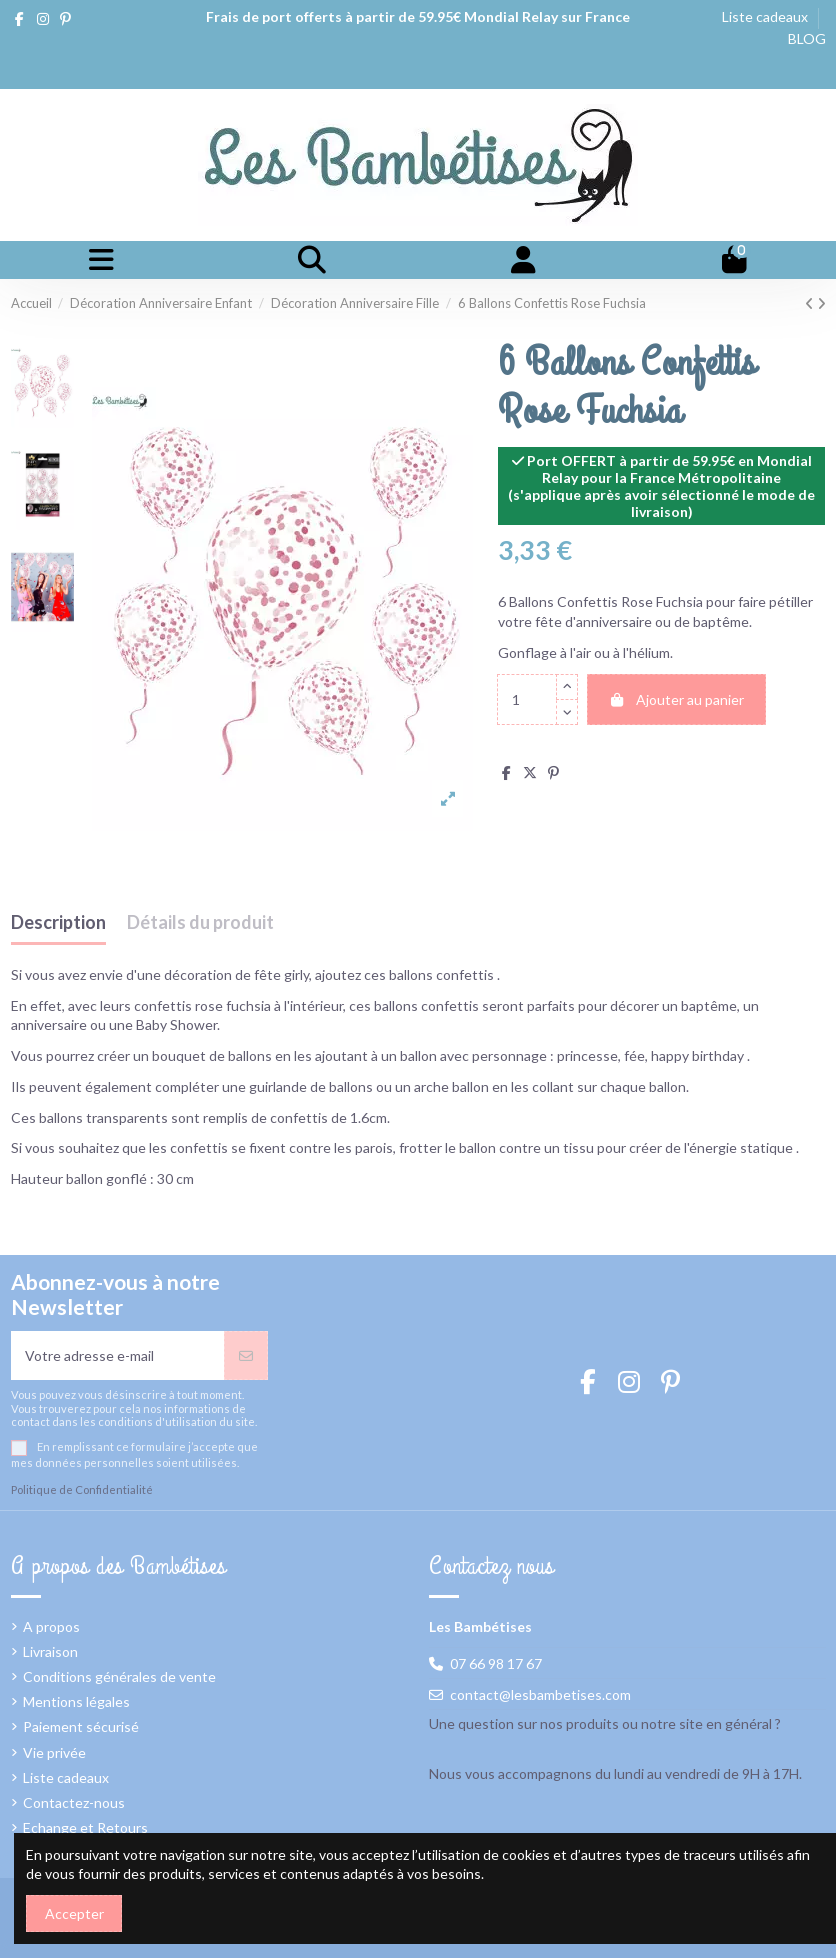 This screenshot has width=836, height=1958. What do you see at coordinates (58, 923) in the screenshot?
I see `Description` at bounding box center [58, 923].